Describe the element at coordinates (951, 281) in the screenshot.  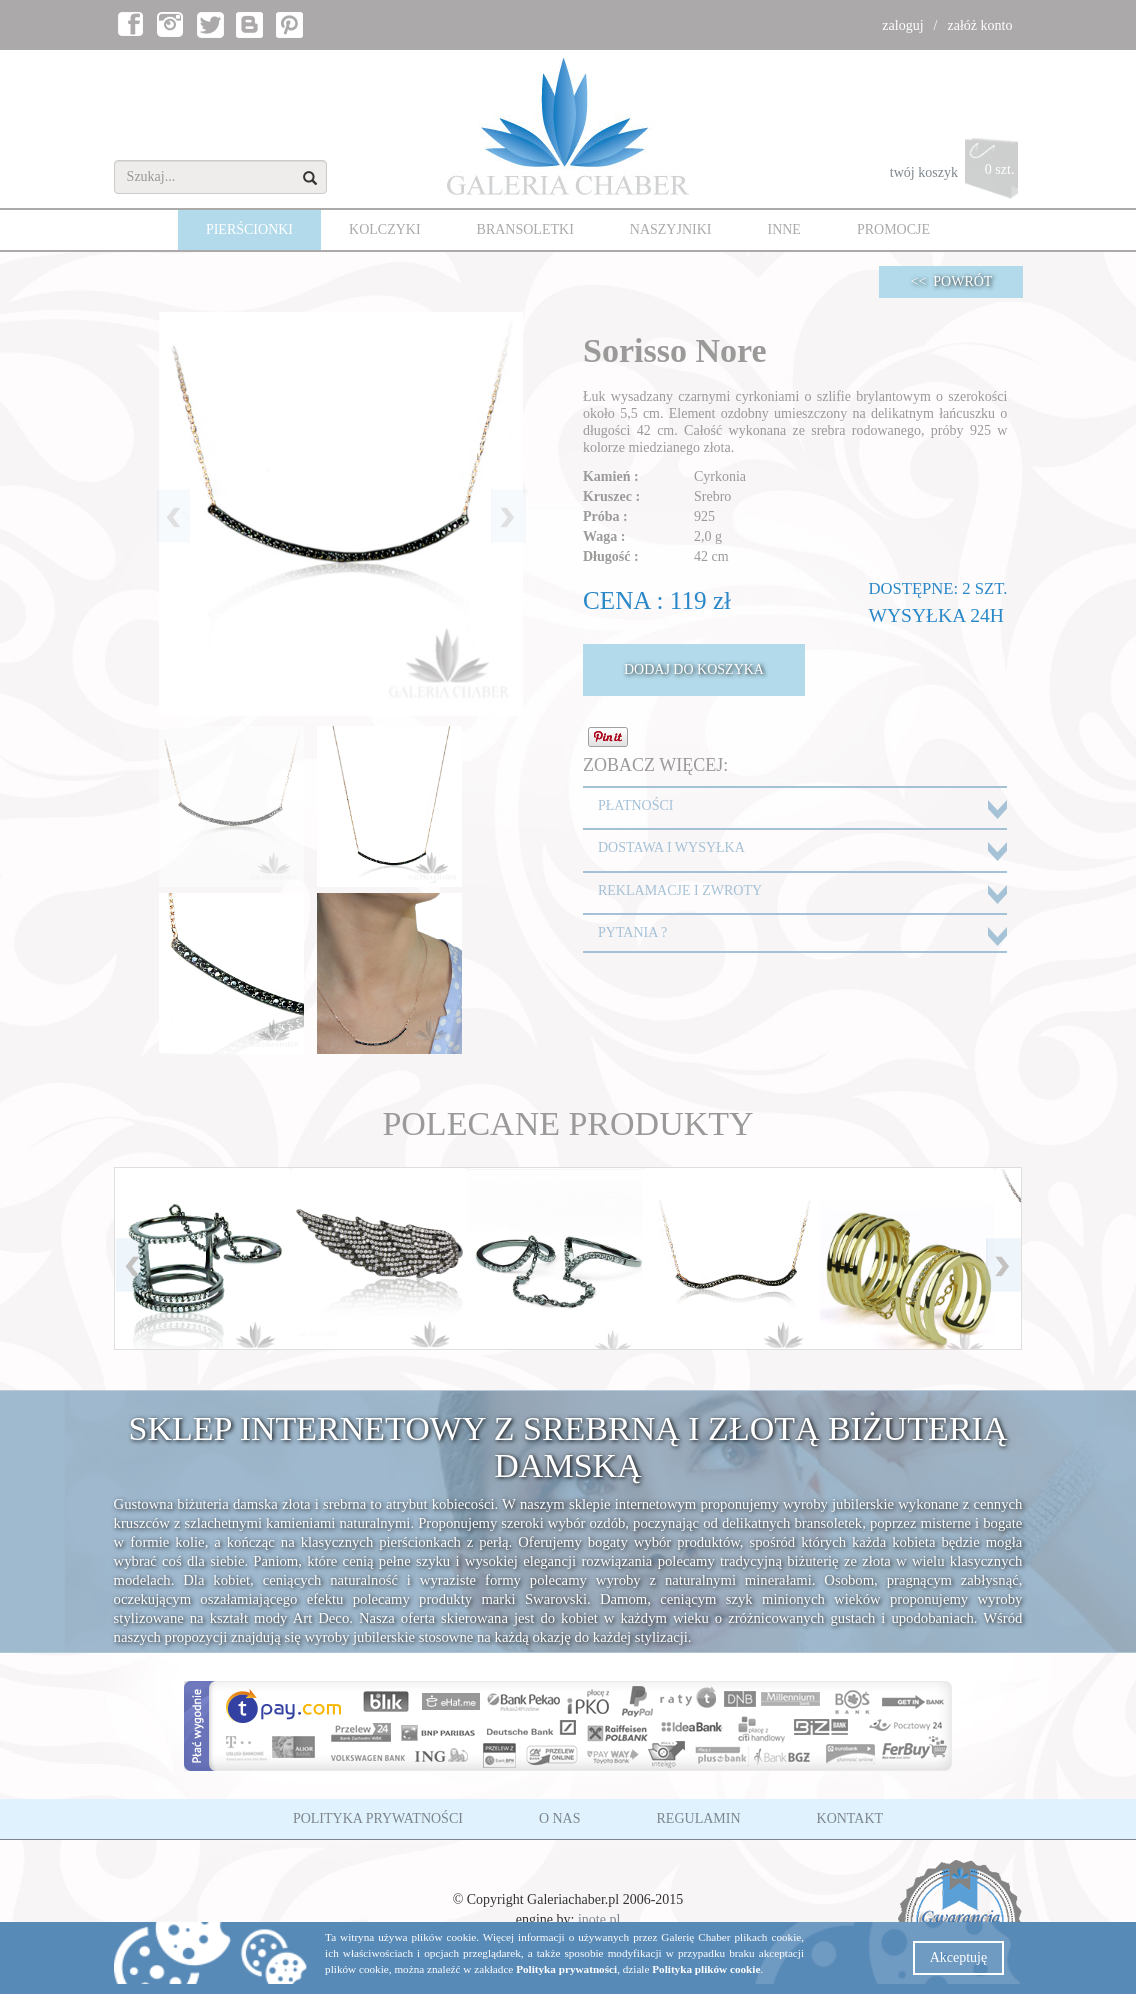
I see `<< POWRÓT` at that location.